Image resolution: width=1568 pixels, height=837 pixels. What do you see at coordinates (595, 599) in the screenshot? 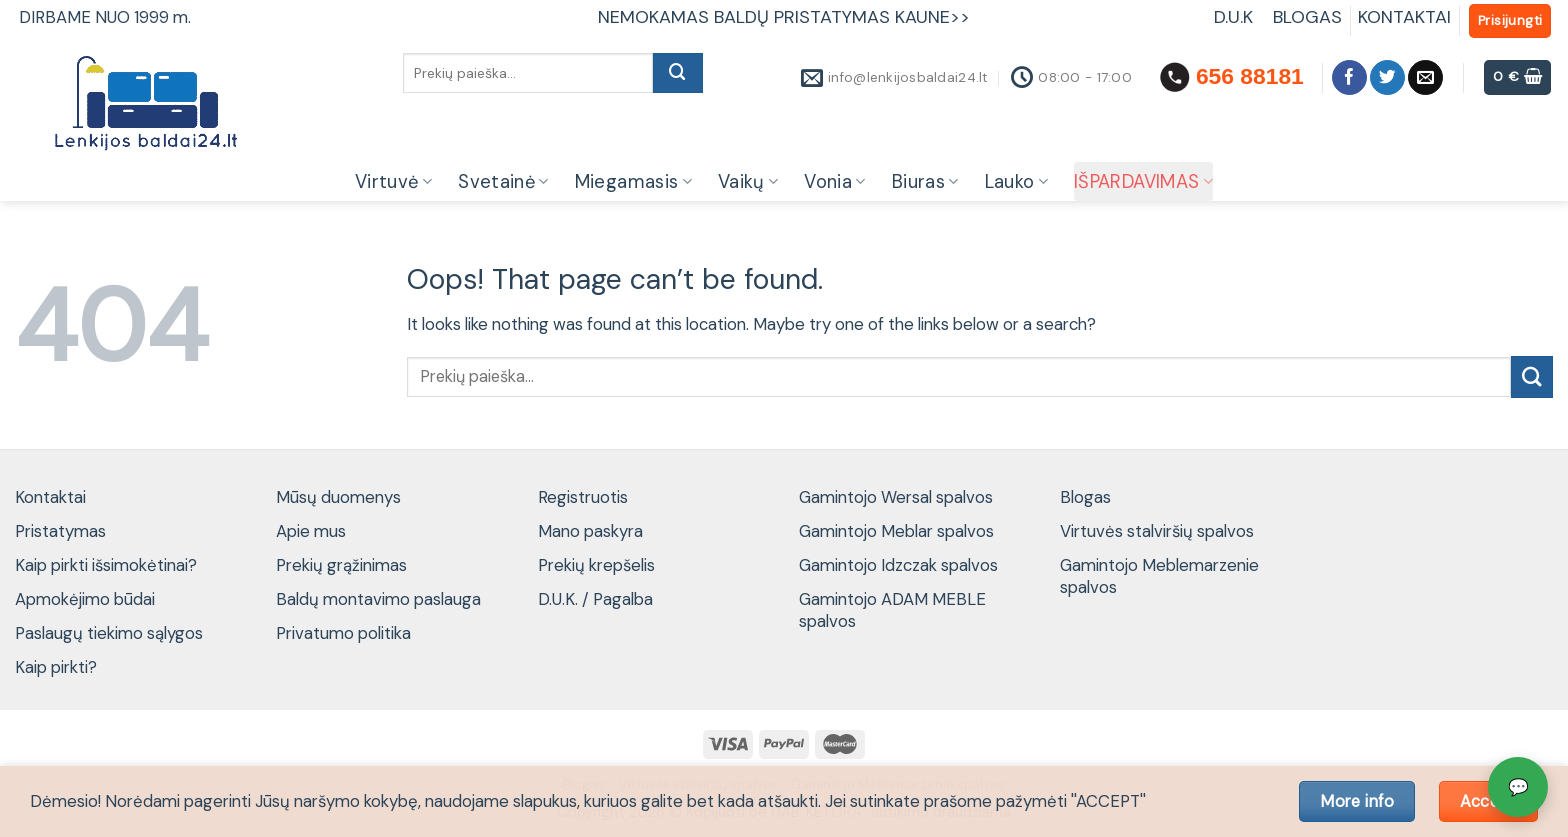
I see `D.U.K. / Pagalba` at bounding box center [595, 599].